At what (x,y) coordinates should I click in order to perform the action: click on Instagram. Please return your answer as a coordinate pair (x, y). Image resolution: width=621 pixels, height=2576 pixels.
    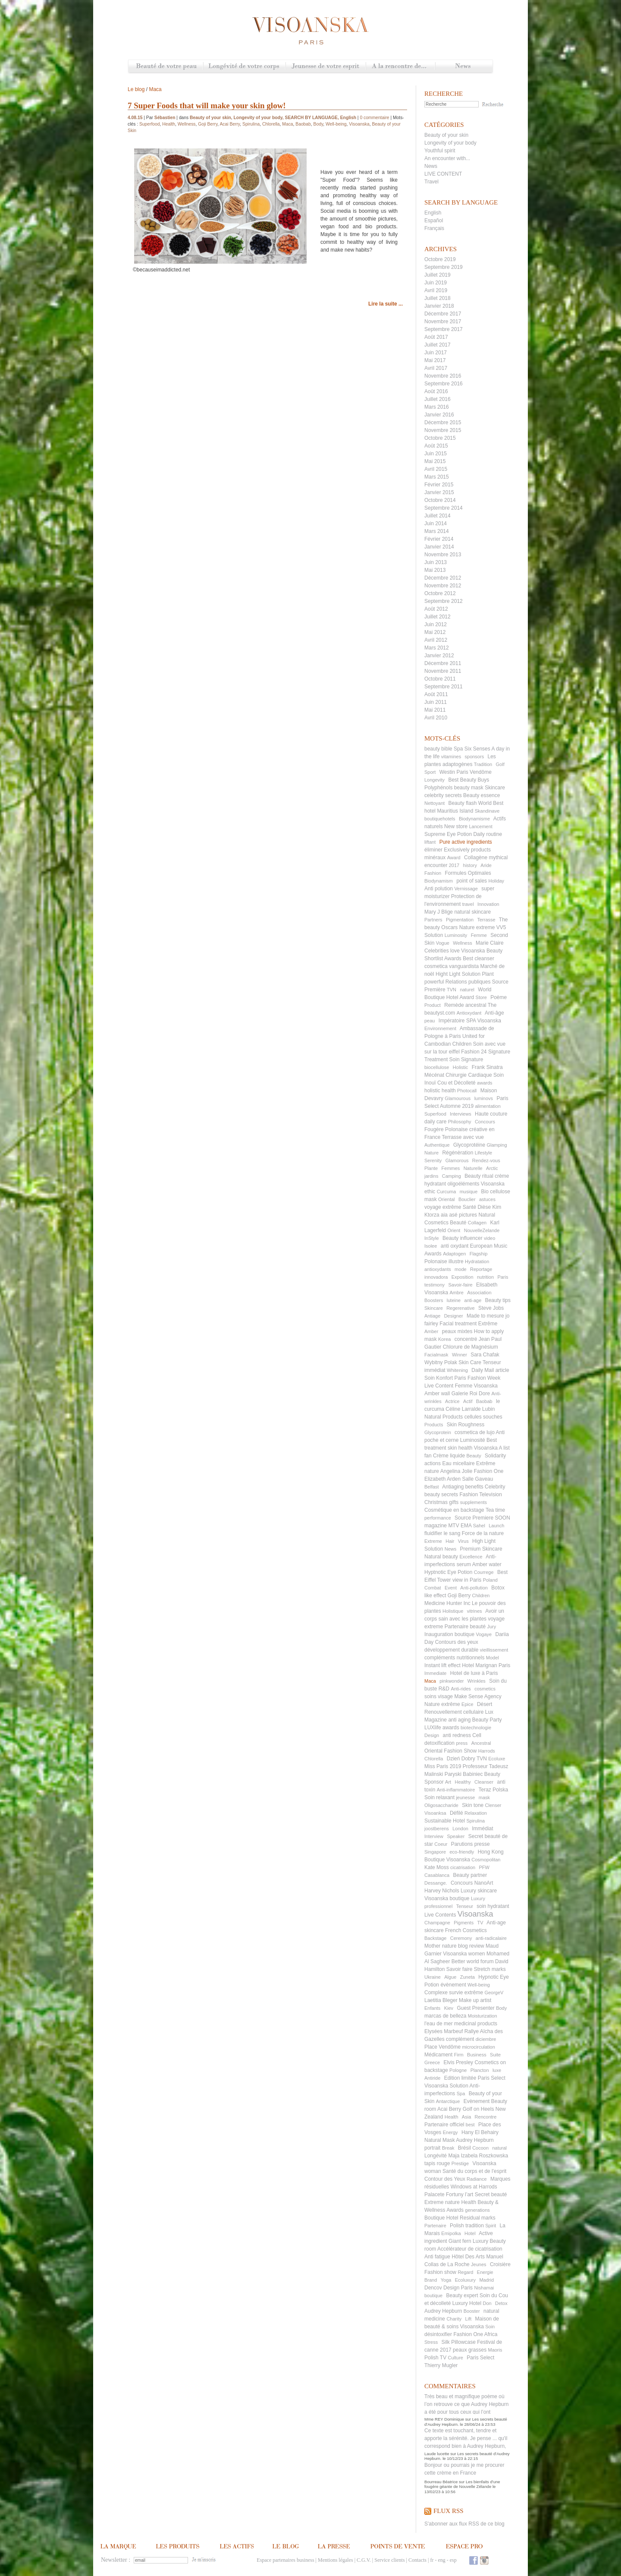
    Looking at the image, I should click on (484, 2560).